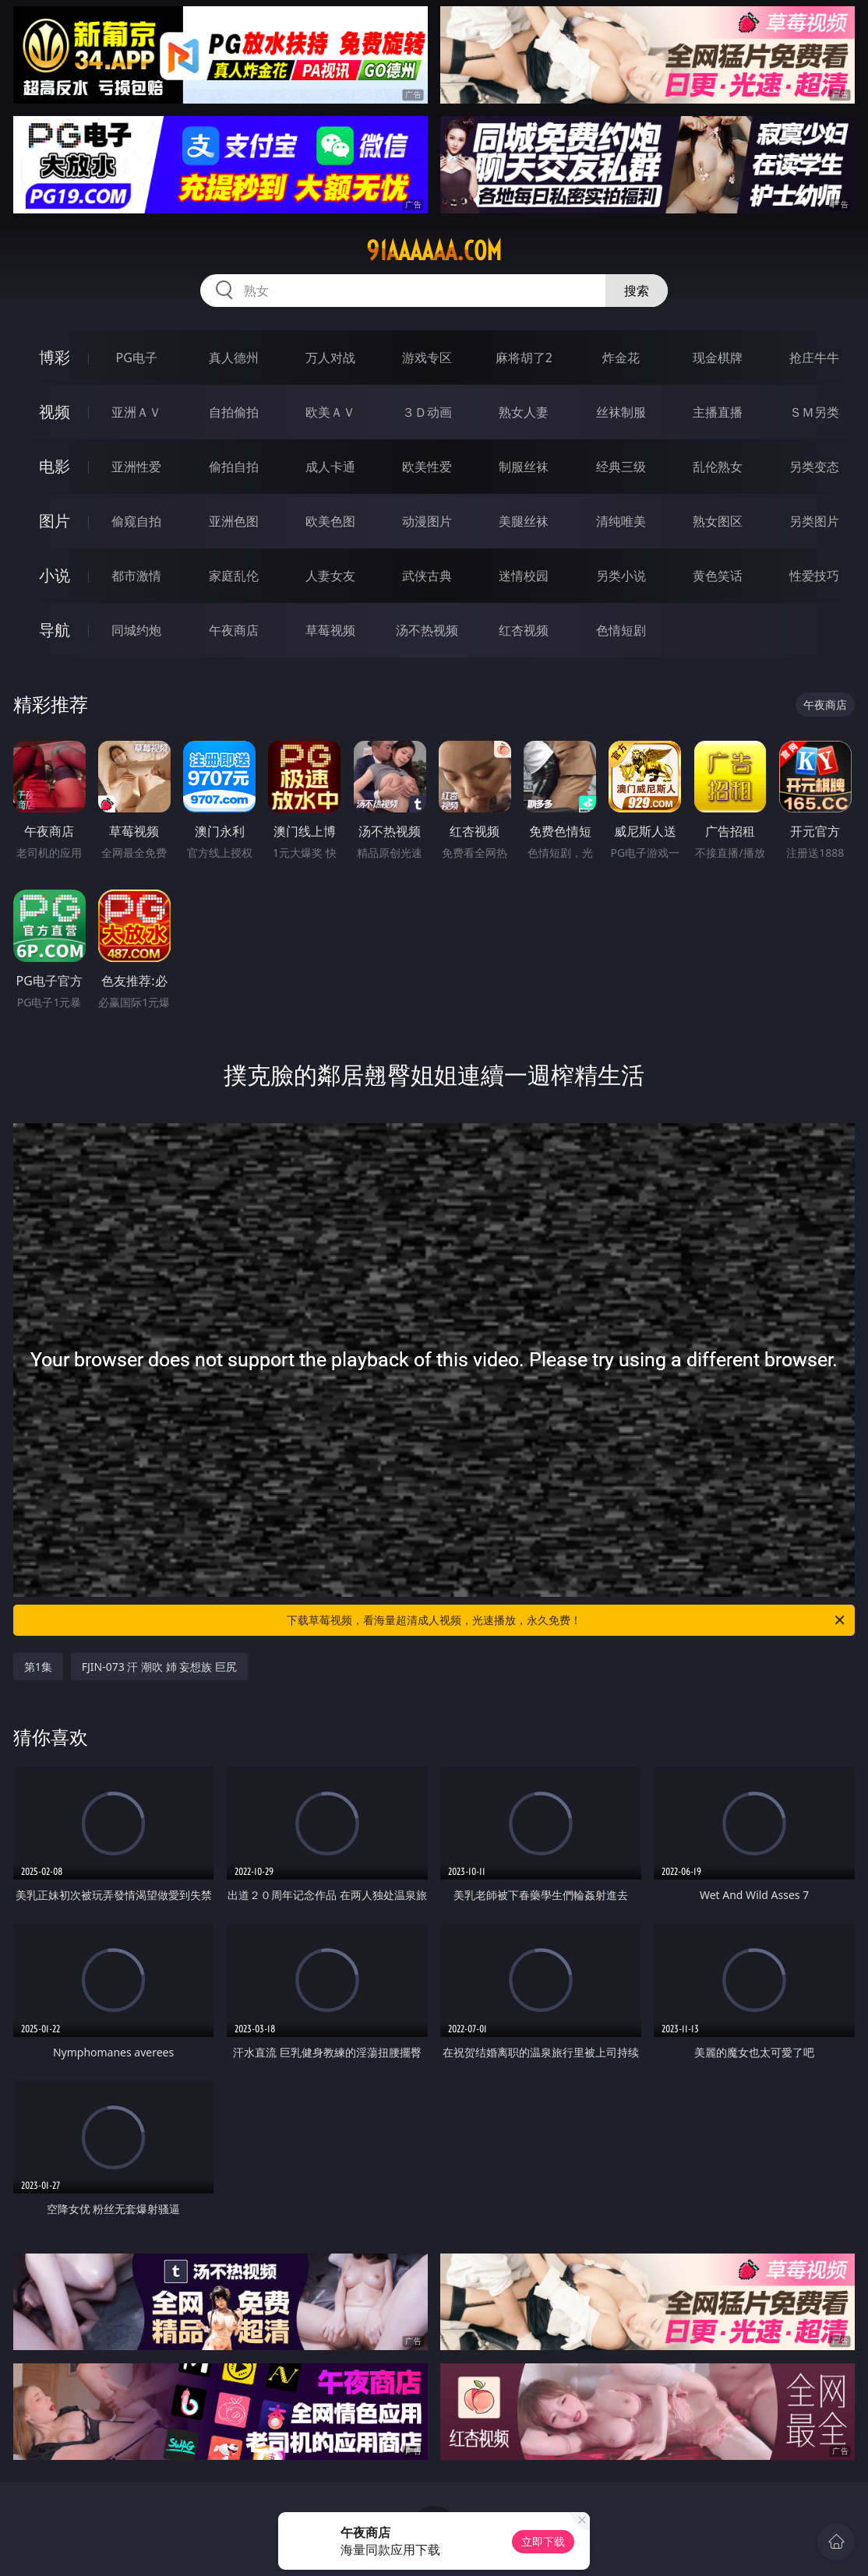 Image resolution: width=868 pixels, height=2576 pixels. Describe the element at coordinates (330, 521) in the screenshot. I see `欧美色图` at that location.